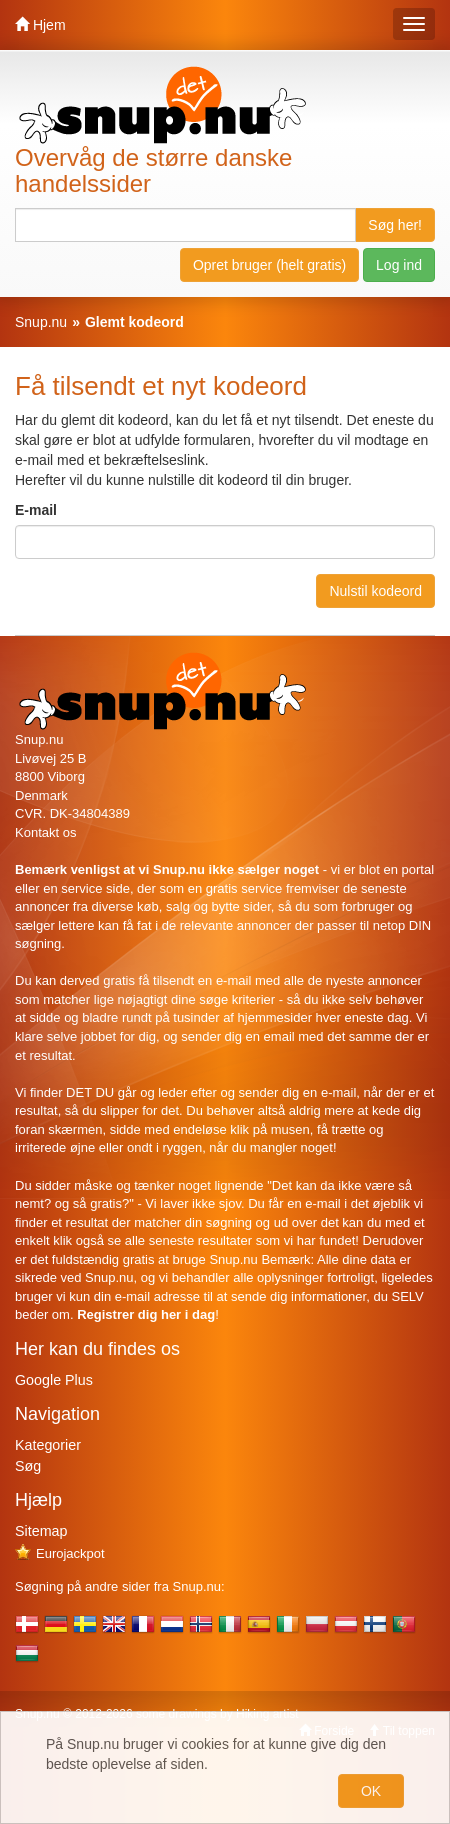 This screenshot has width=450, height=1824. Describe the element at coordinates (371, 1791) in the screenshot. I see `OK` at that location.